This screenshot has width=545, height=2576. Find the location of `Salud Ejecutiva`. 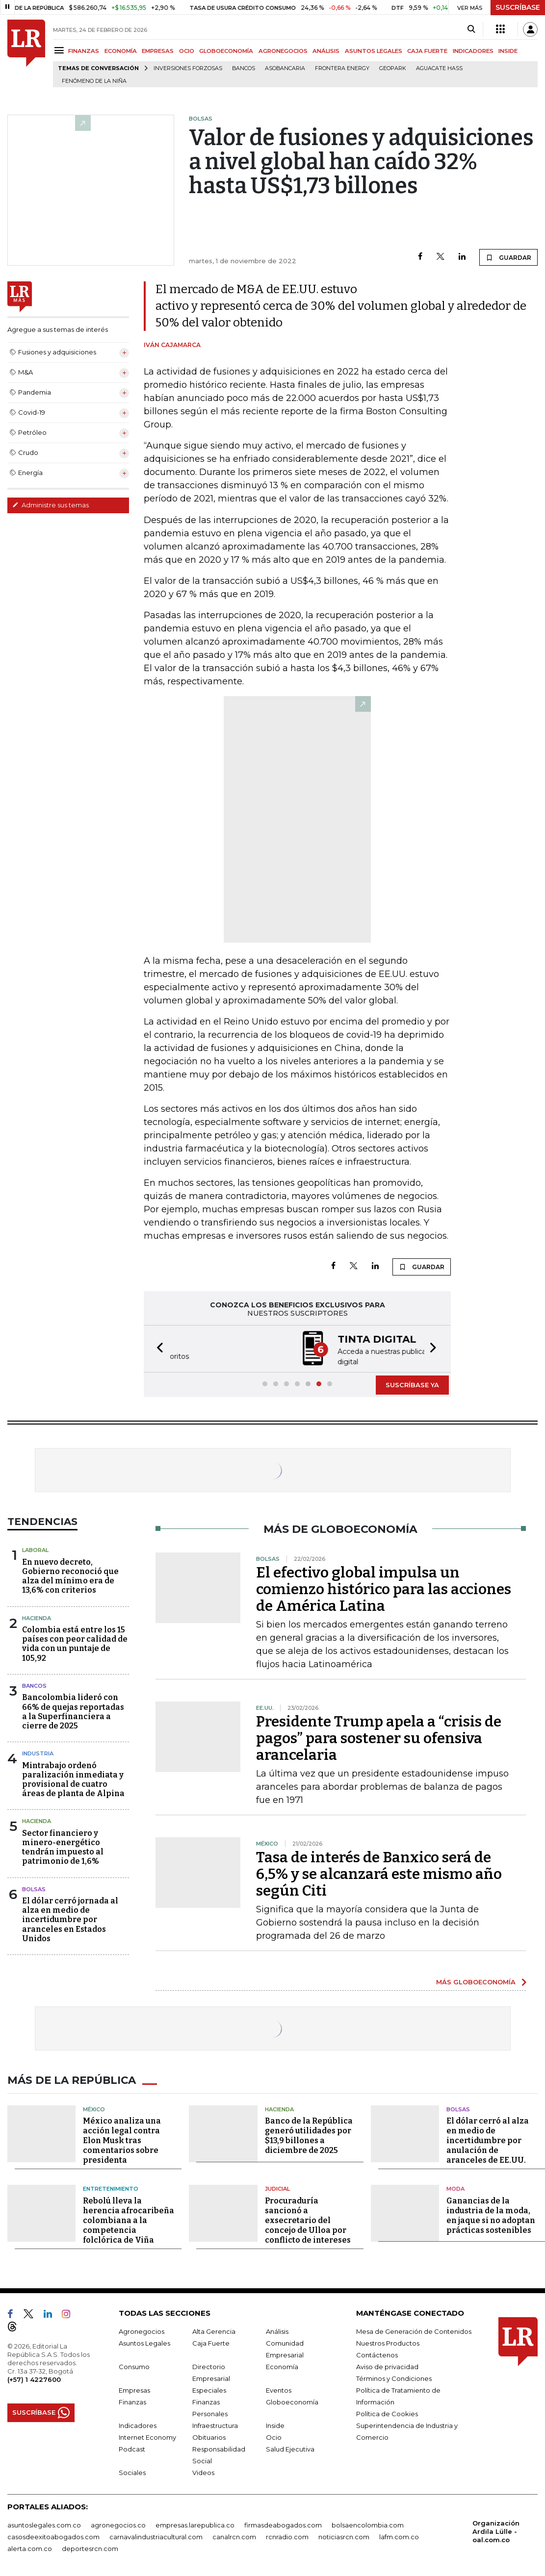

Salud Ejecutiva is located at coordinates (290, 2447).